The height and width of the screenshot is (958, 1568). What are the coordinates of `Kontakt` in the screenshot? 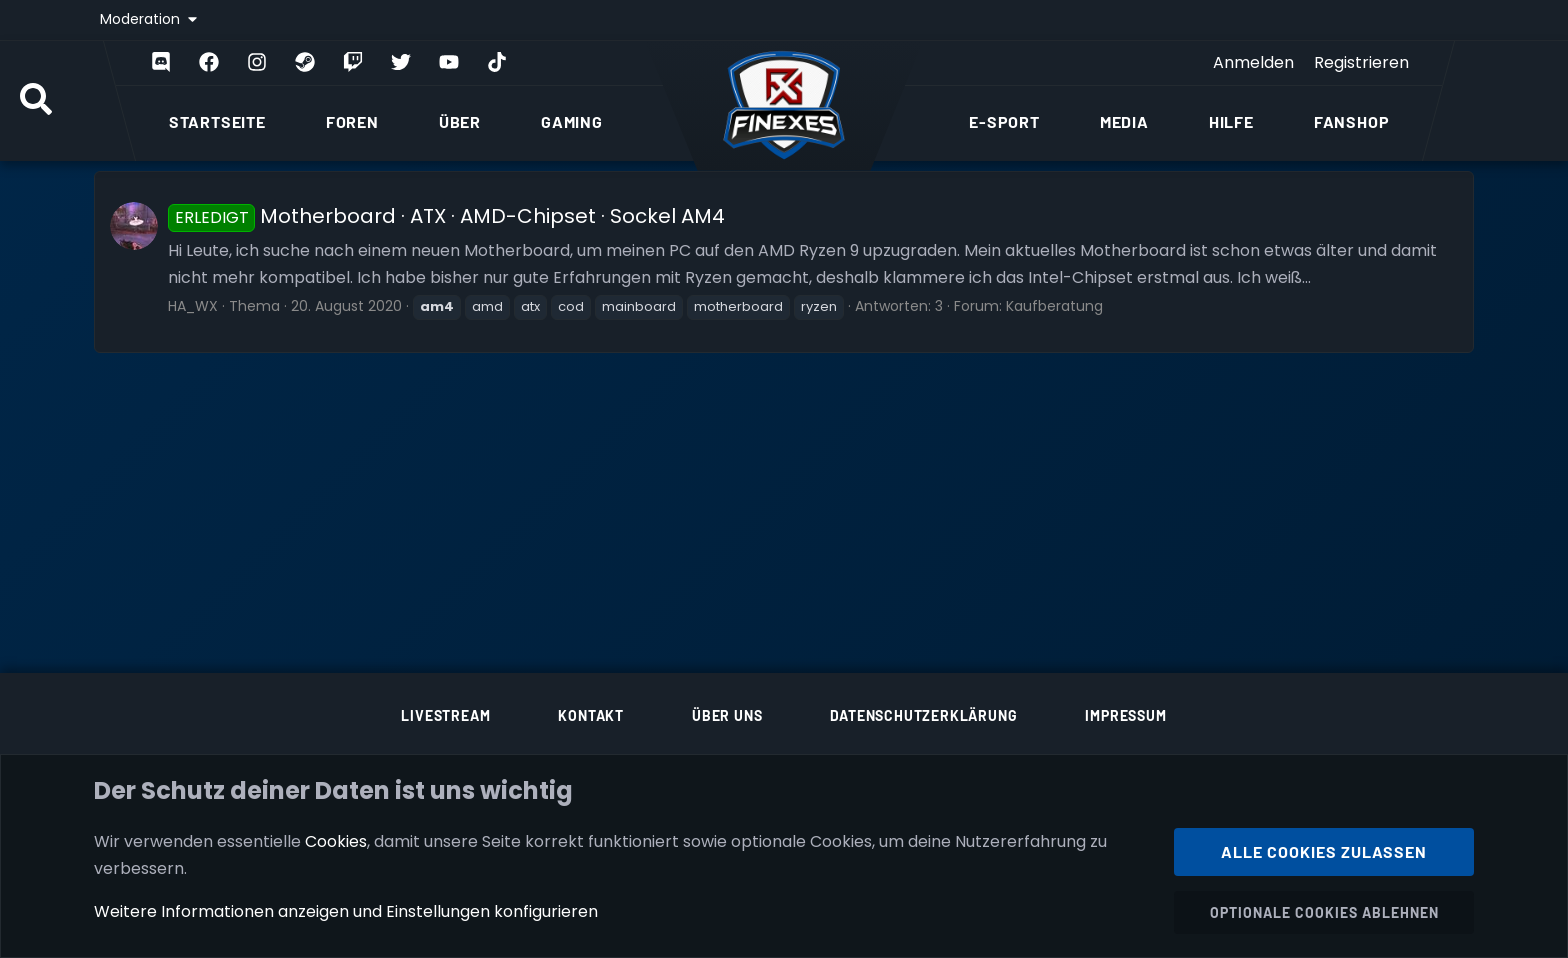 It's located at (591, 715).